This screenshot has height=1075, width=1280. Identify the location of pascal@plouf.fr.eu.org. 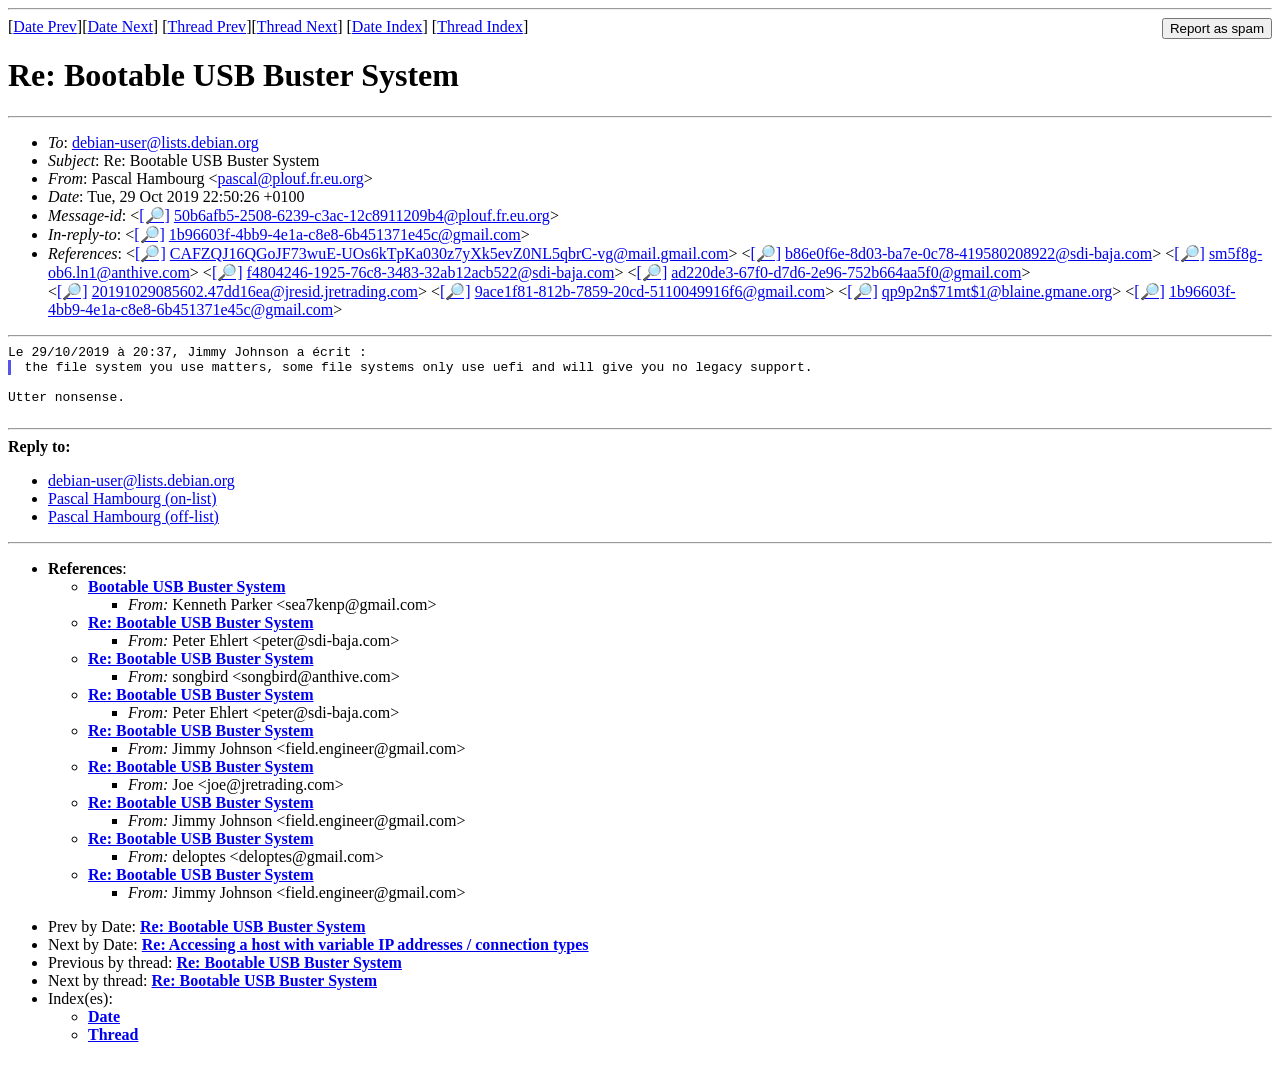
(290, 178).